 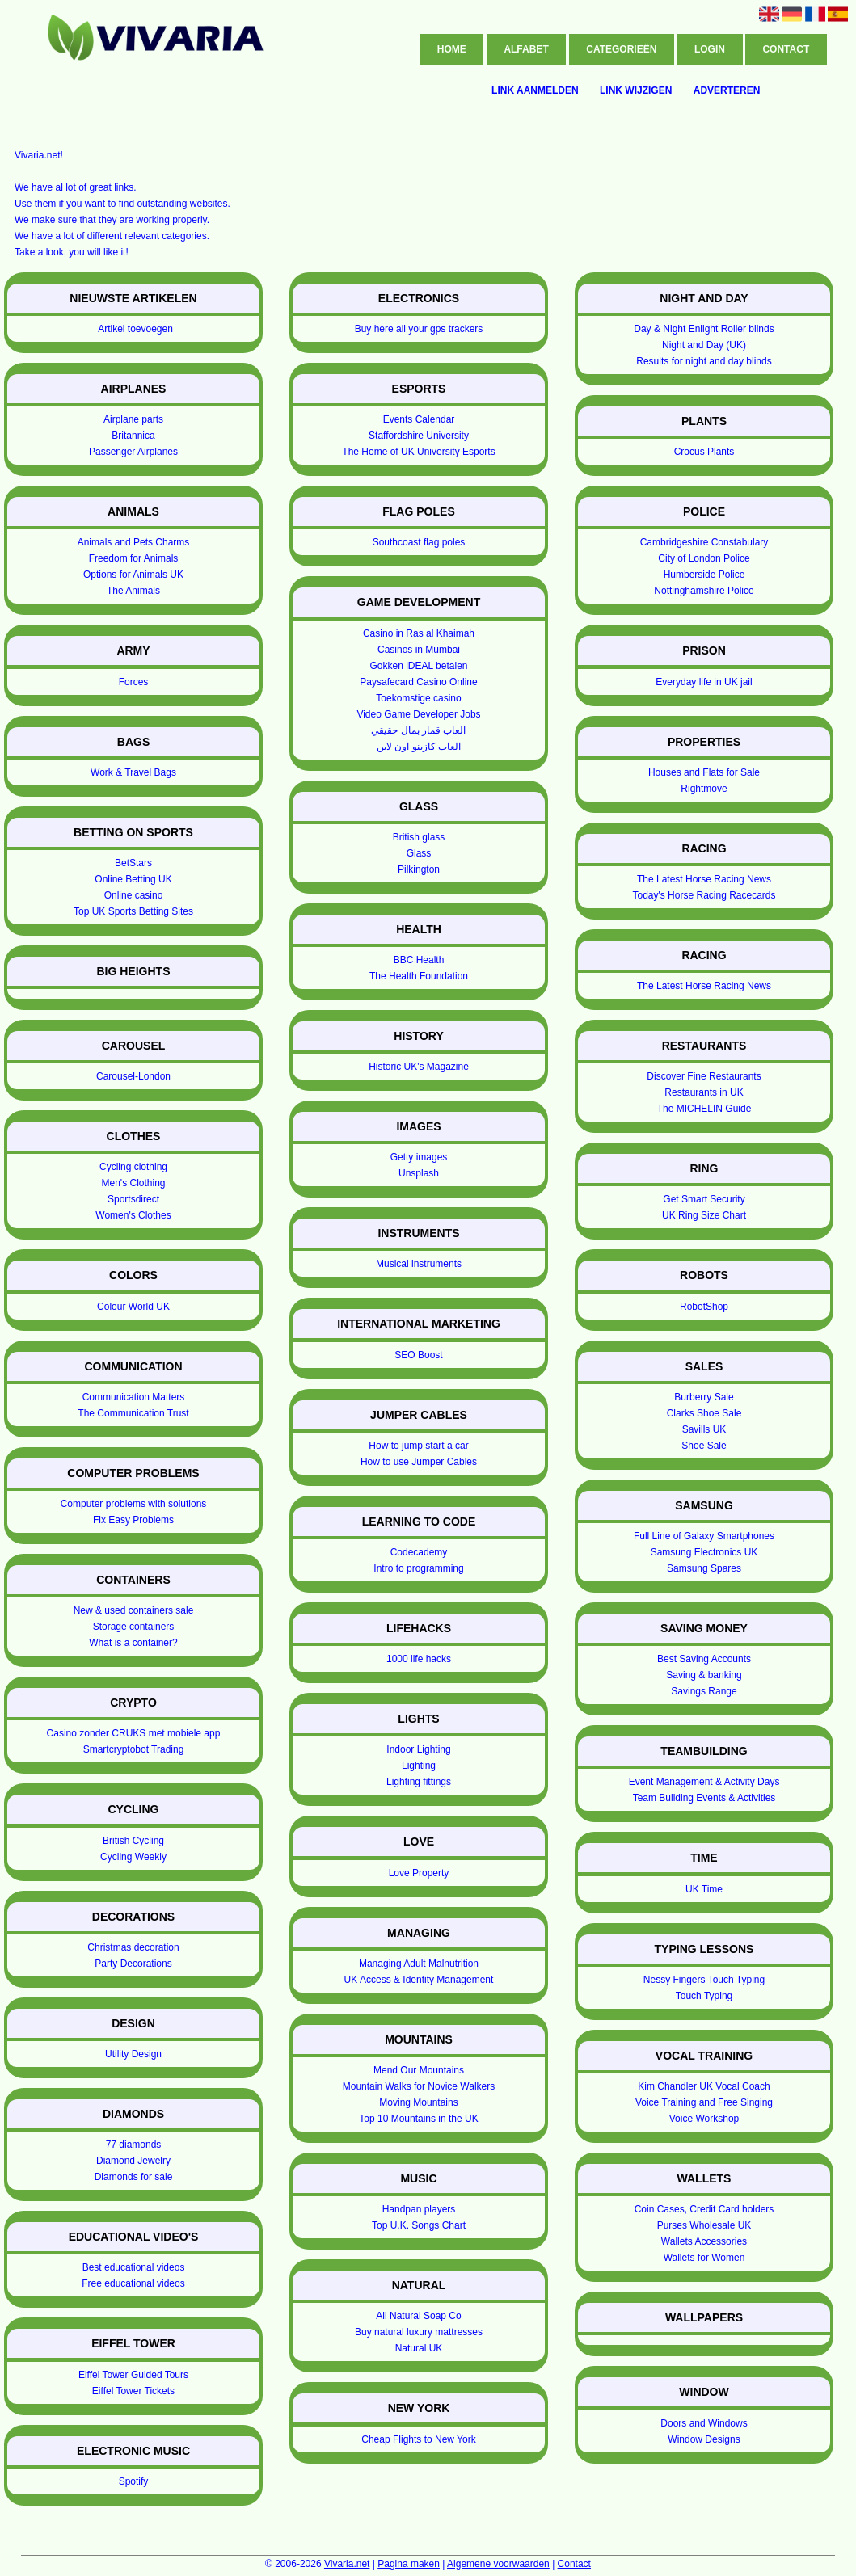 I want to click on Pagina maken, so click(x=408, y=2564).